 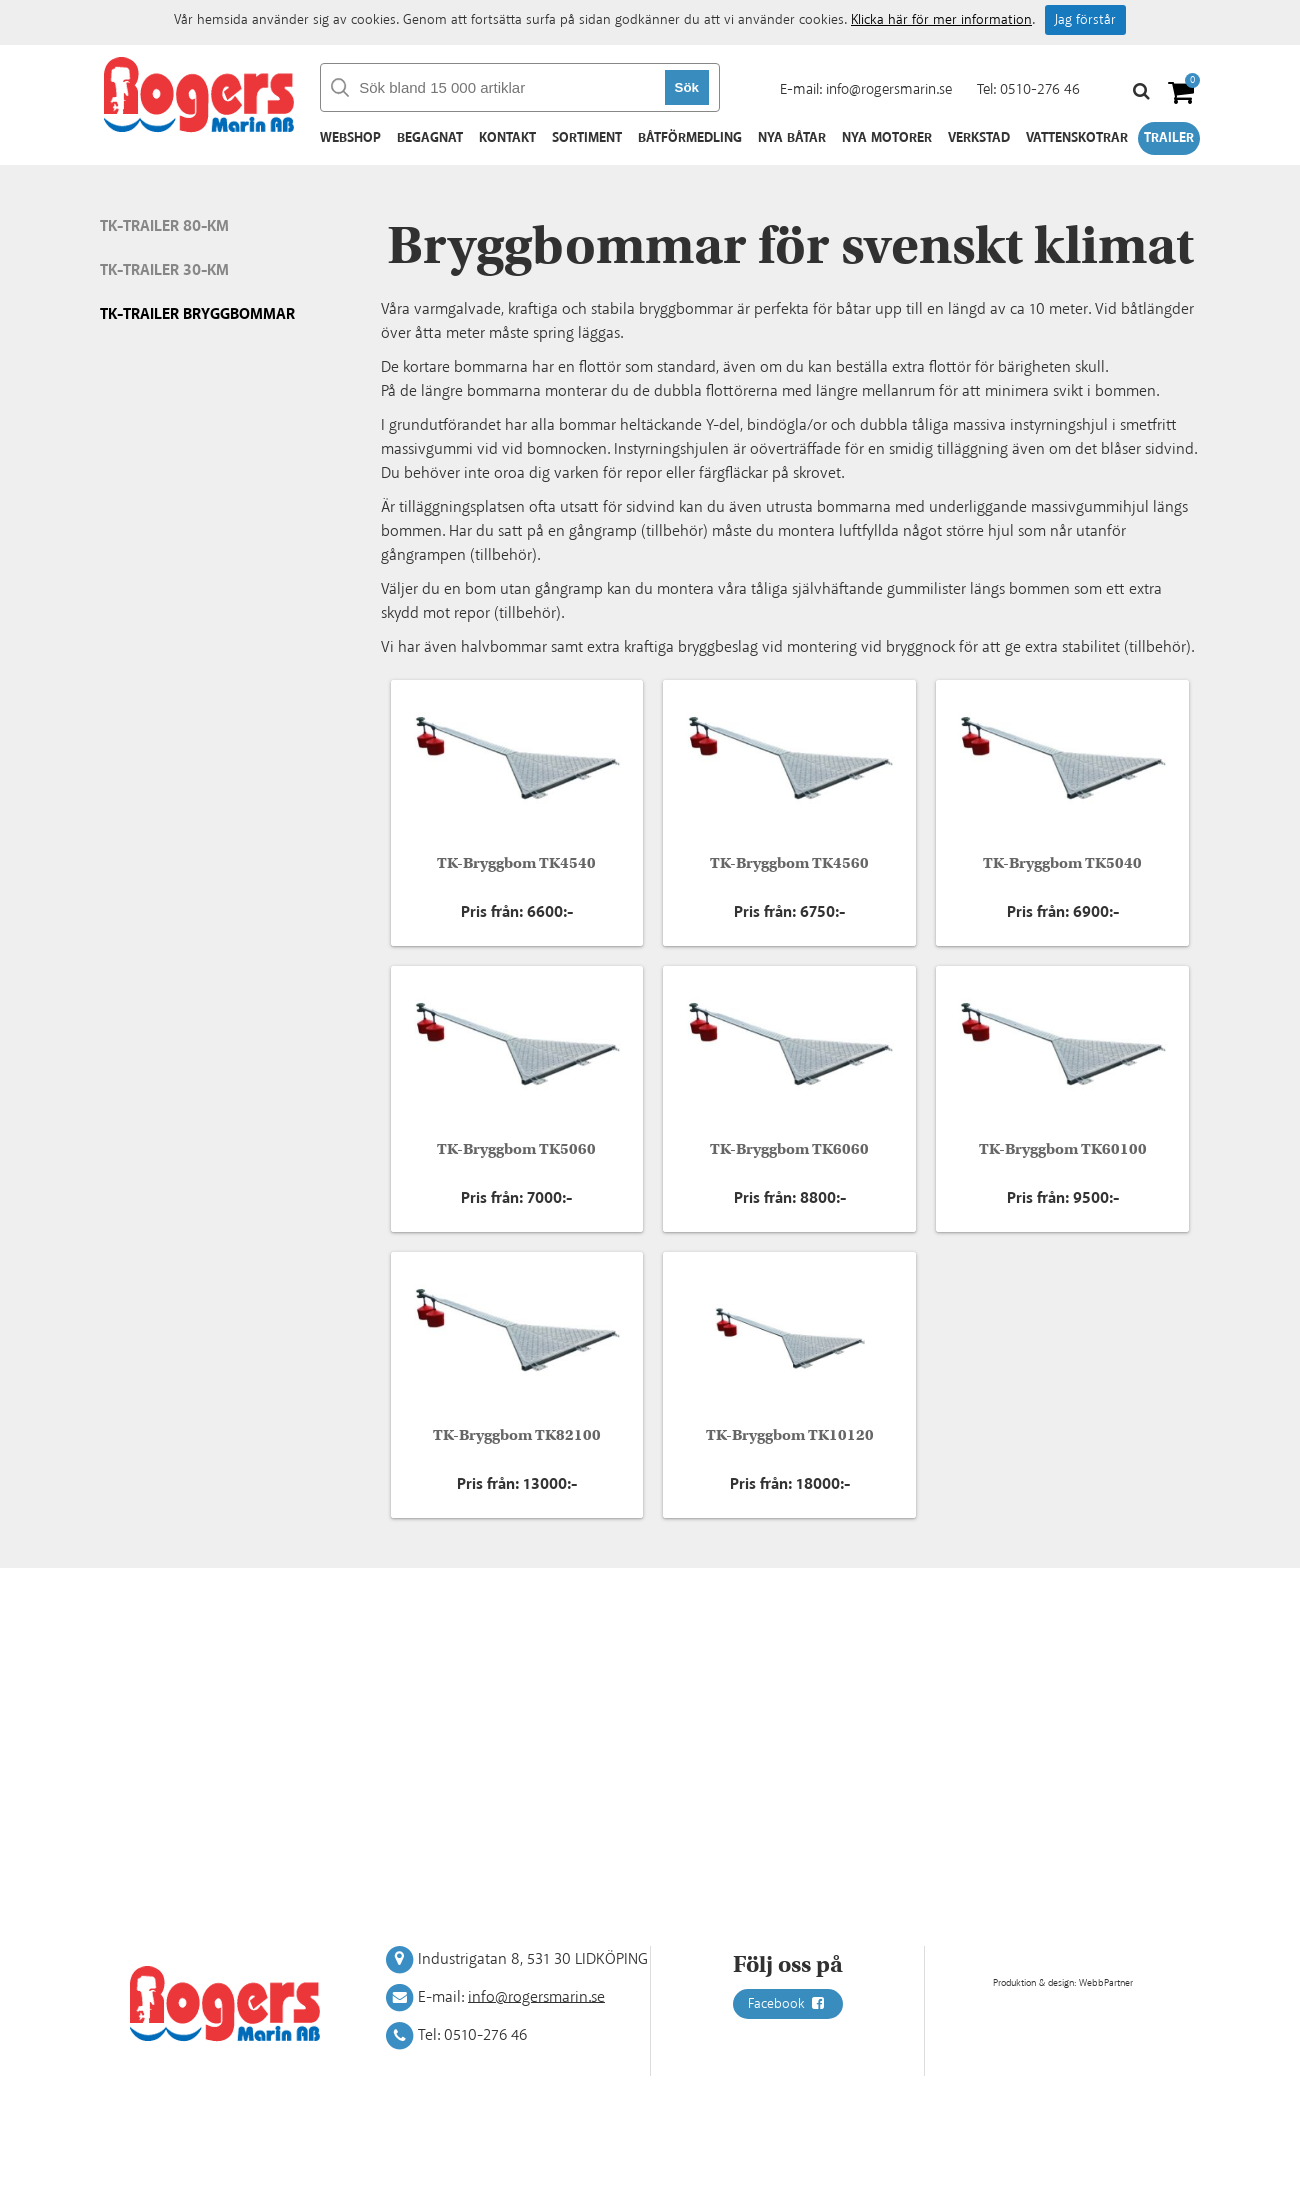 I want to click on Nya motorer, so click(x=887, y=138).